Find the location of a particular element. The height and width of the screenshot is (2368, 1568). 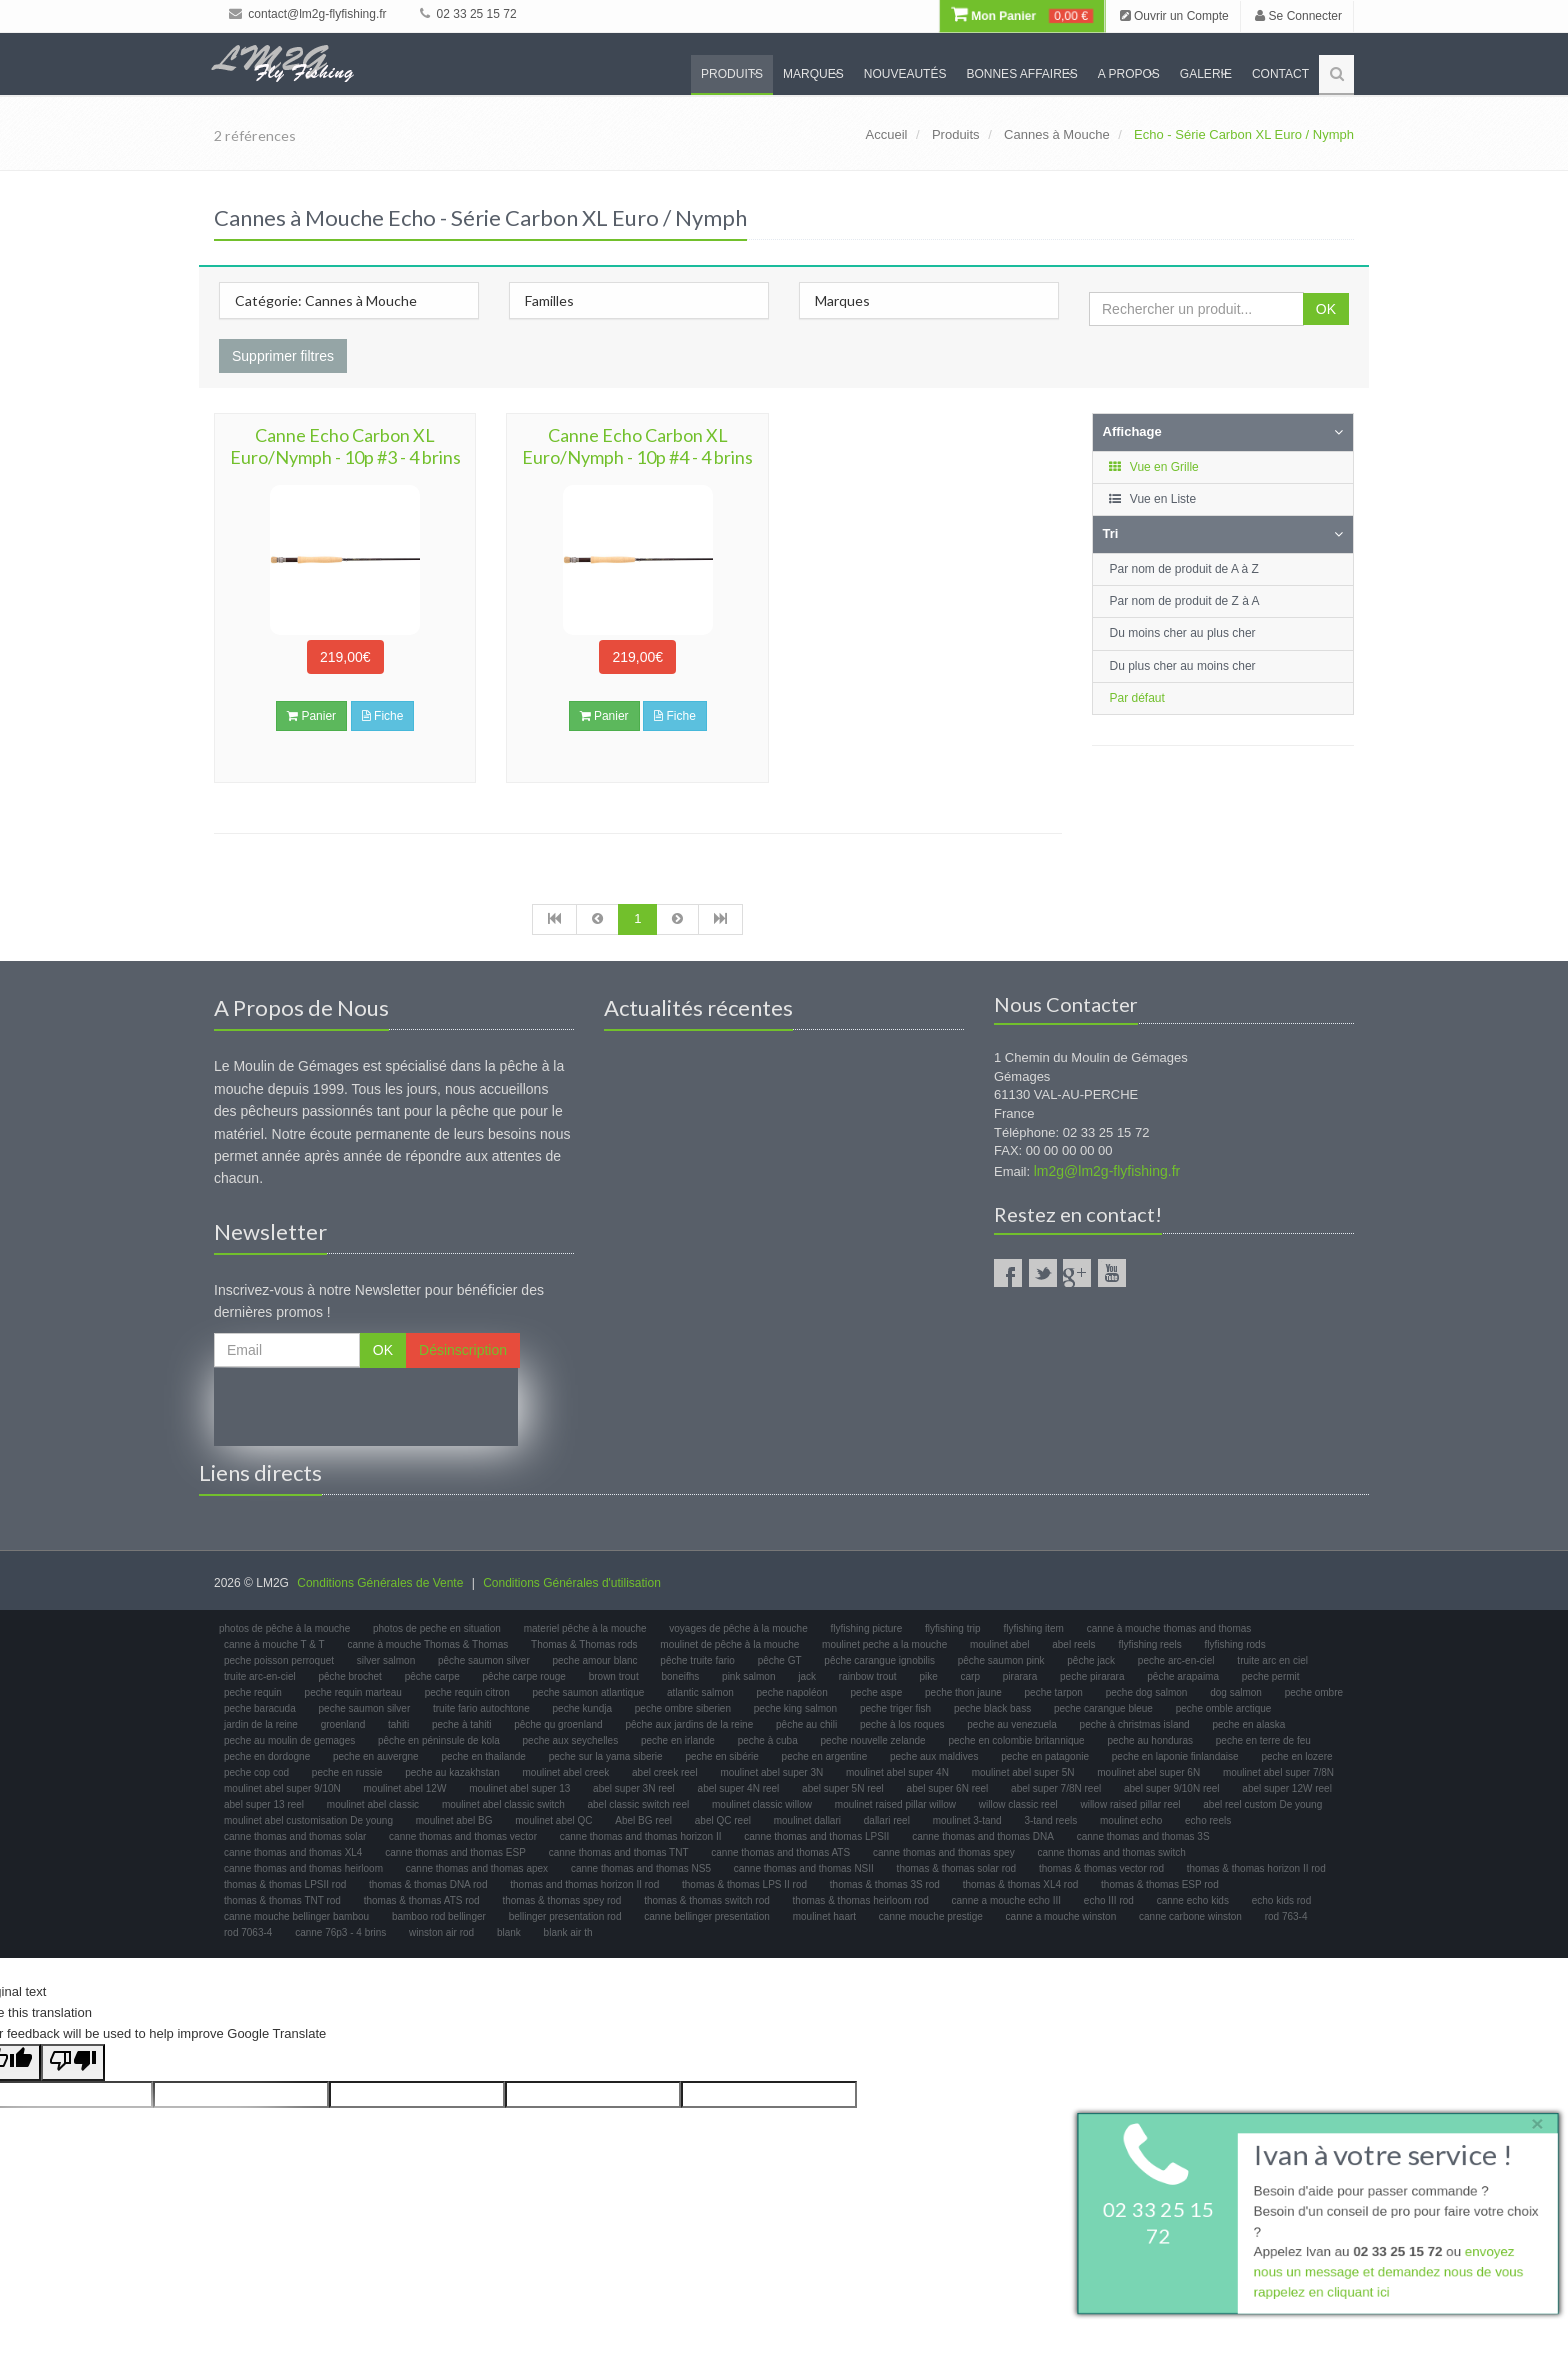

[Poor translation] is located at coordinates (73, 2062).